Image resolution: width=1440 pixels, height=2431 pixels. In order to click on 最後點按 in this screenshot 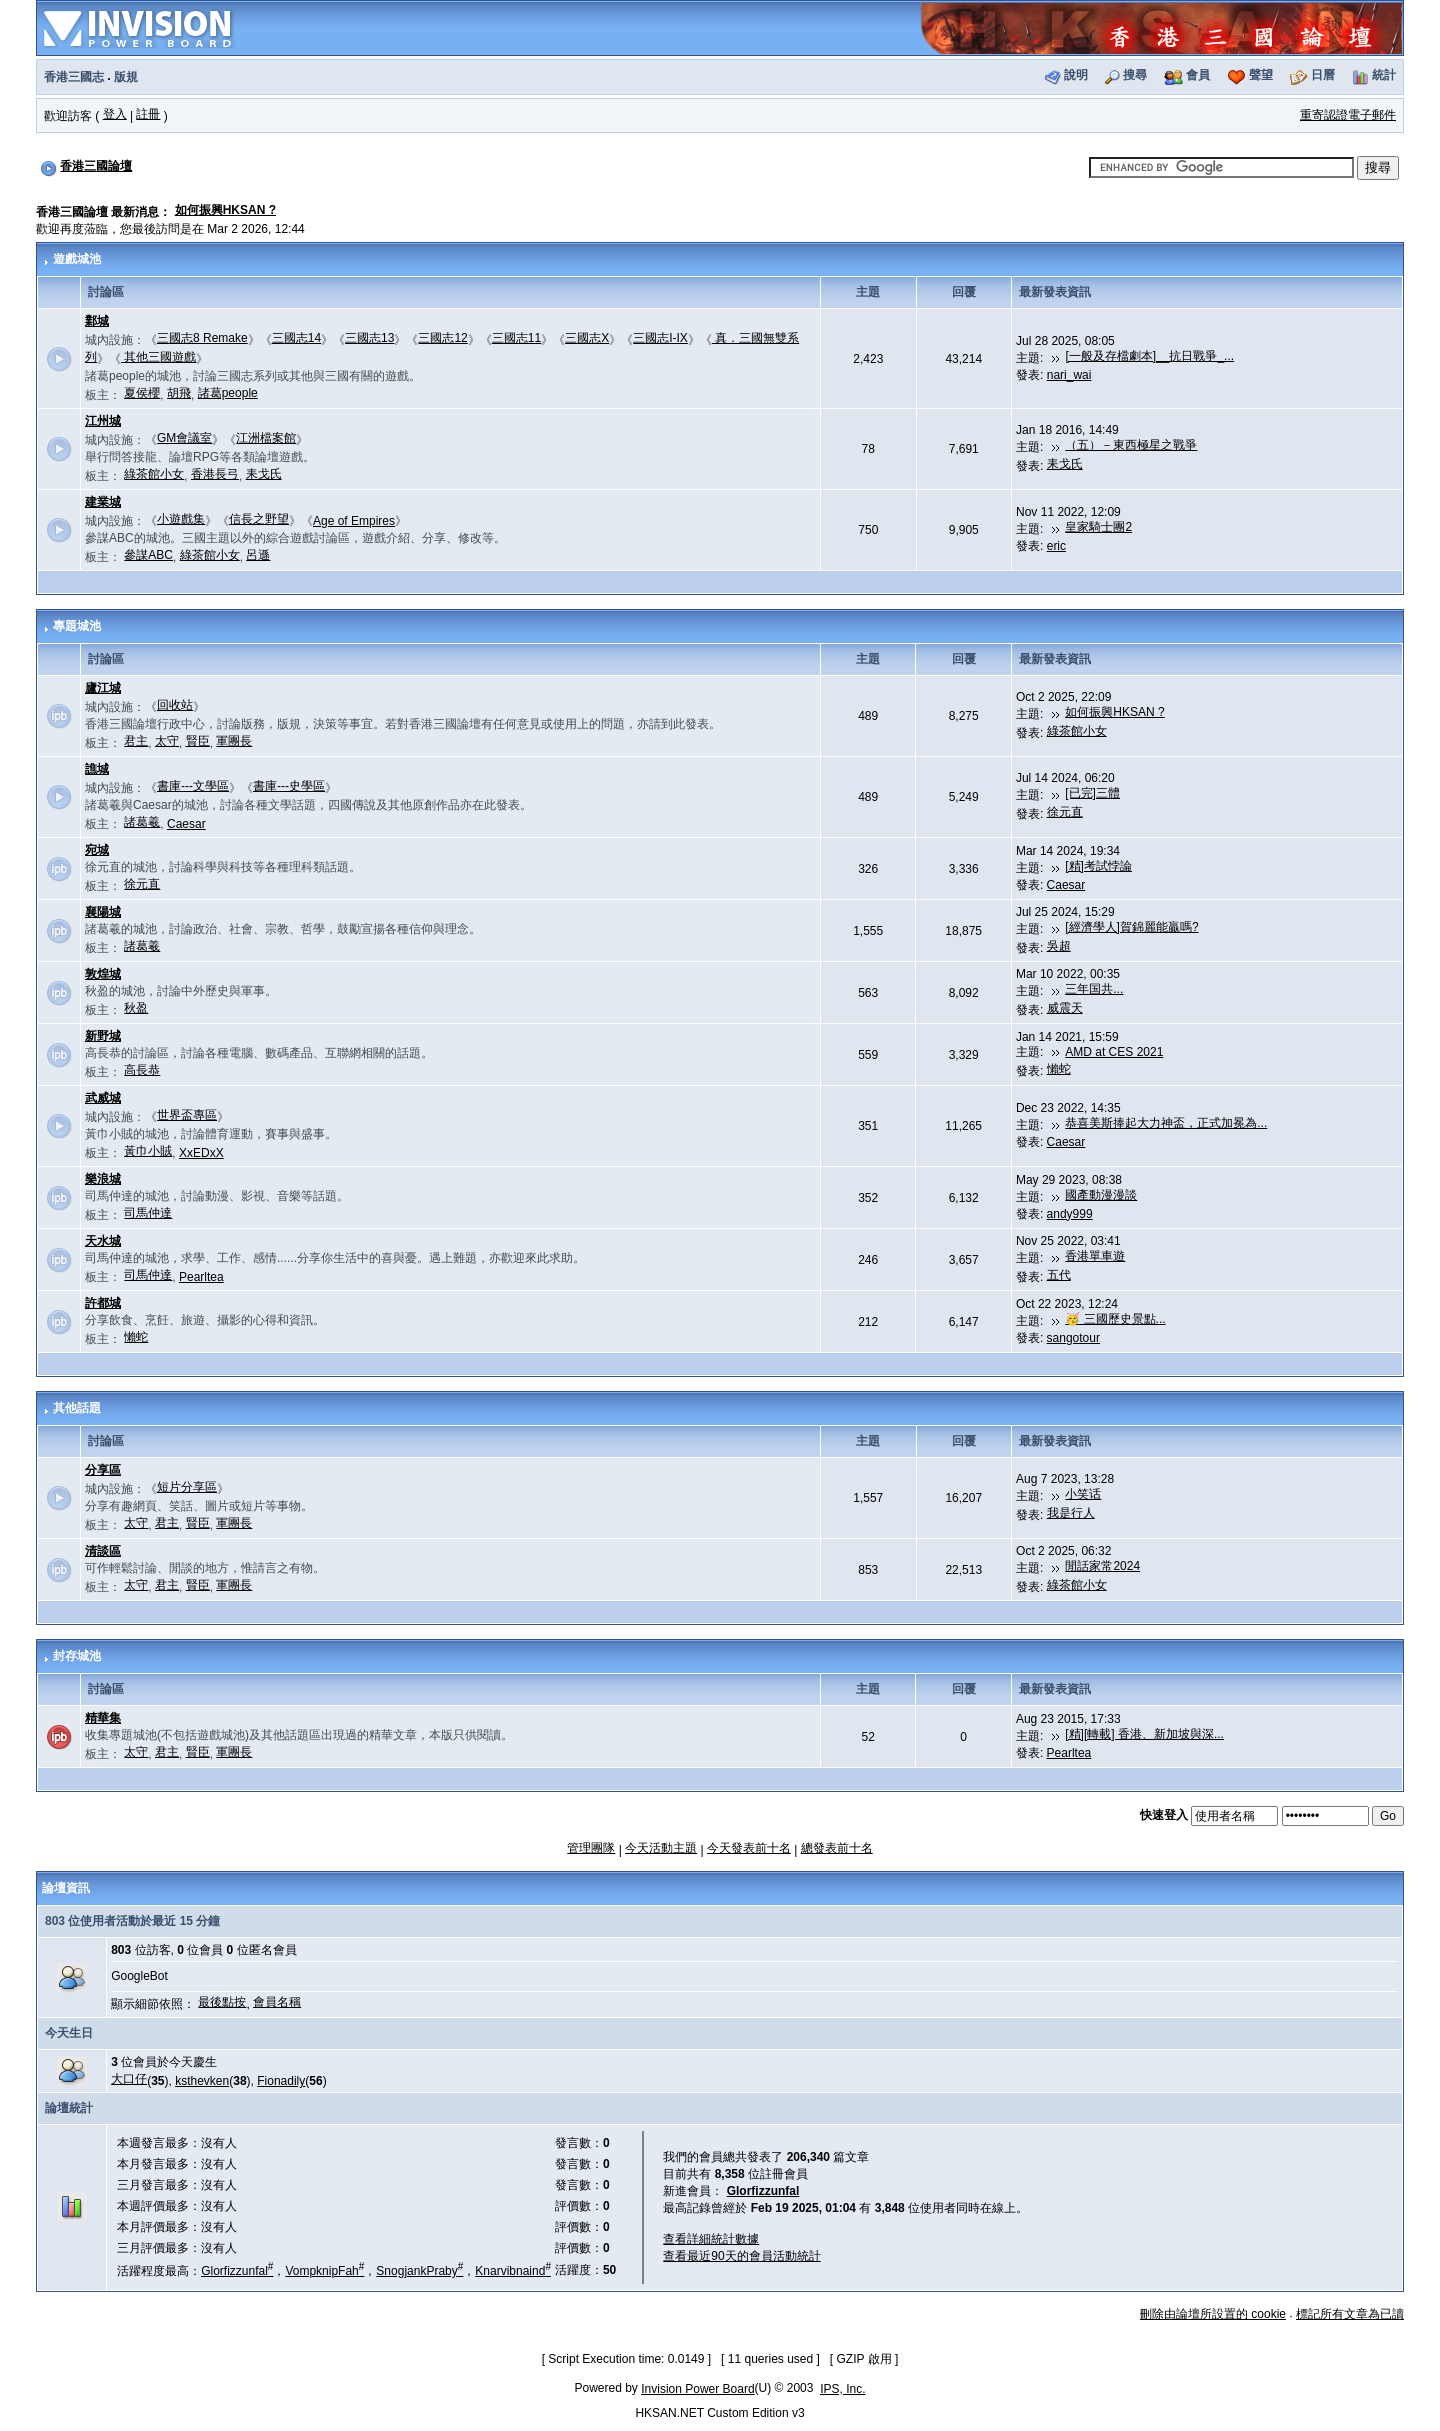, I will do `click(222, 2002)`.